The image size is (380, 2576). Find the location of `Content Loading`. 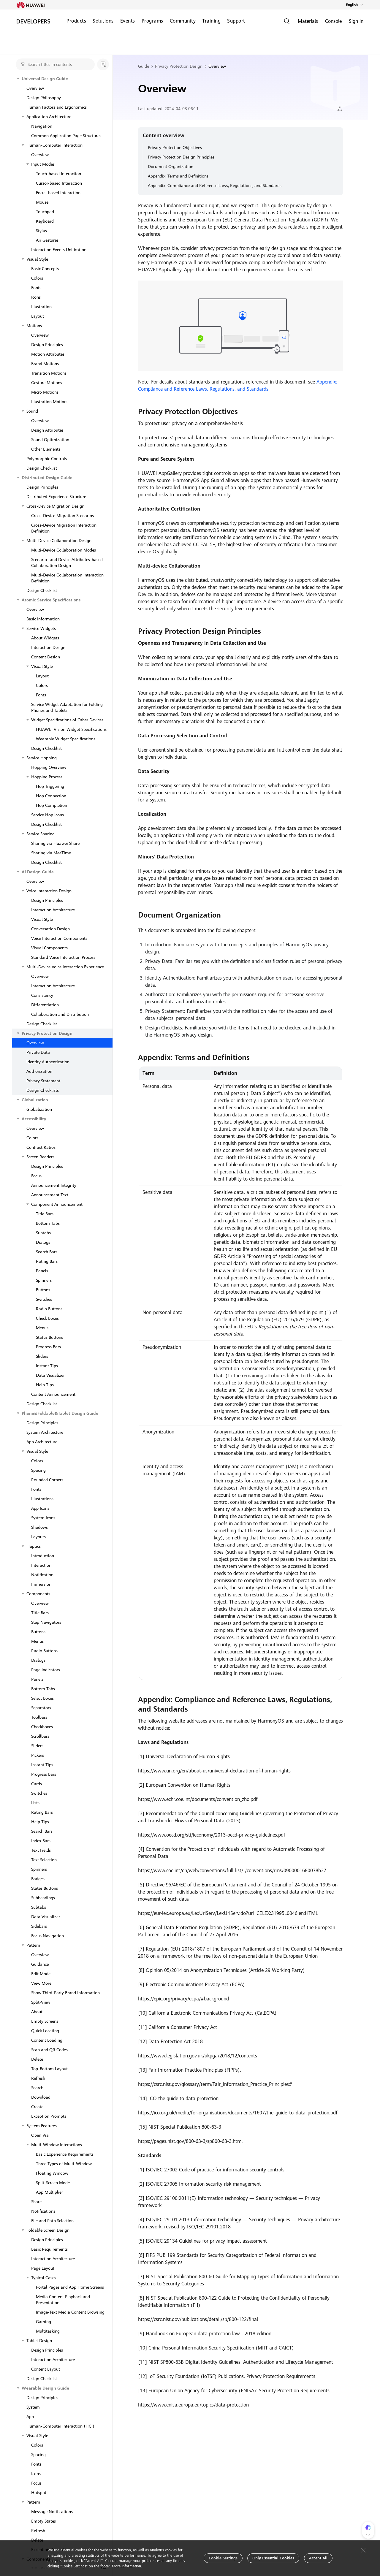

Content Loading is located at coordinates (46, 2040).